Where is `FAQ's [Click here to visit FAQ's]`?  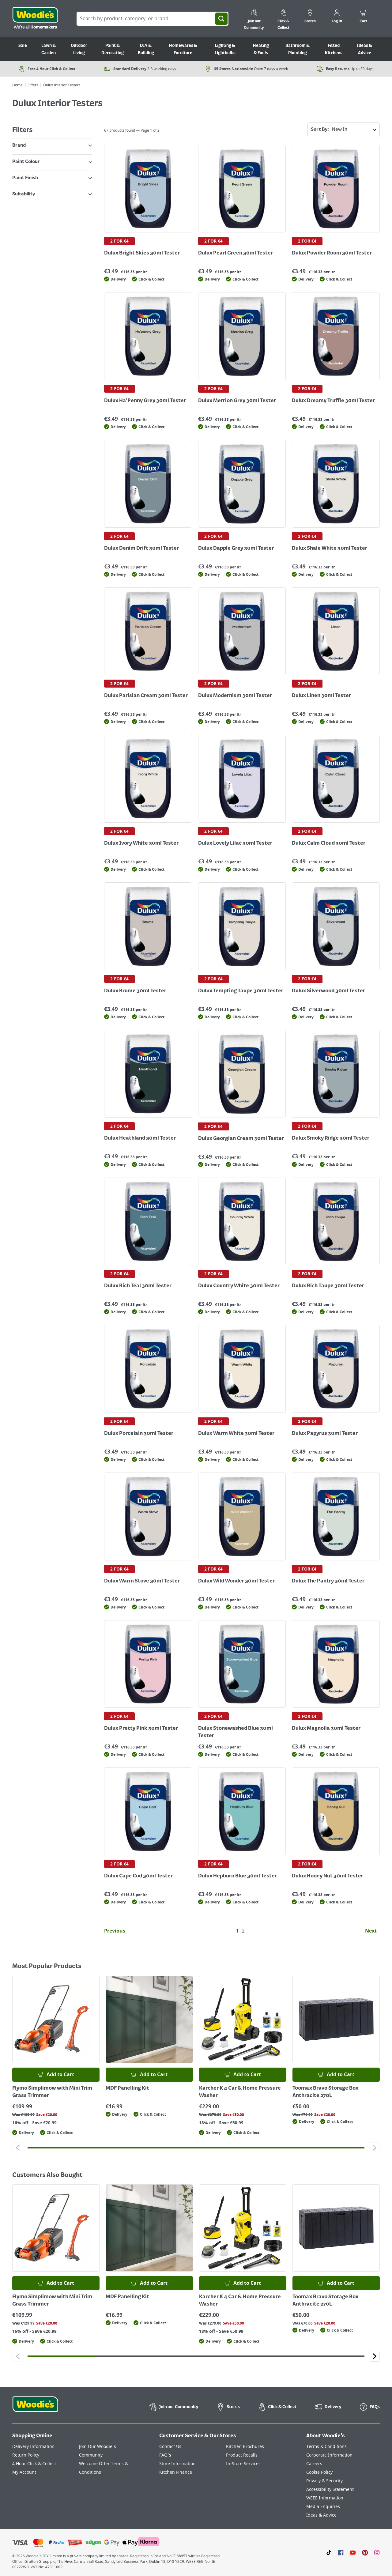 FAQ's [Click here to visit FAQ's] is located at coordinates (165, 2455).